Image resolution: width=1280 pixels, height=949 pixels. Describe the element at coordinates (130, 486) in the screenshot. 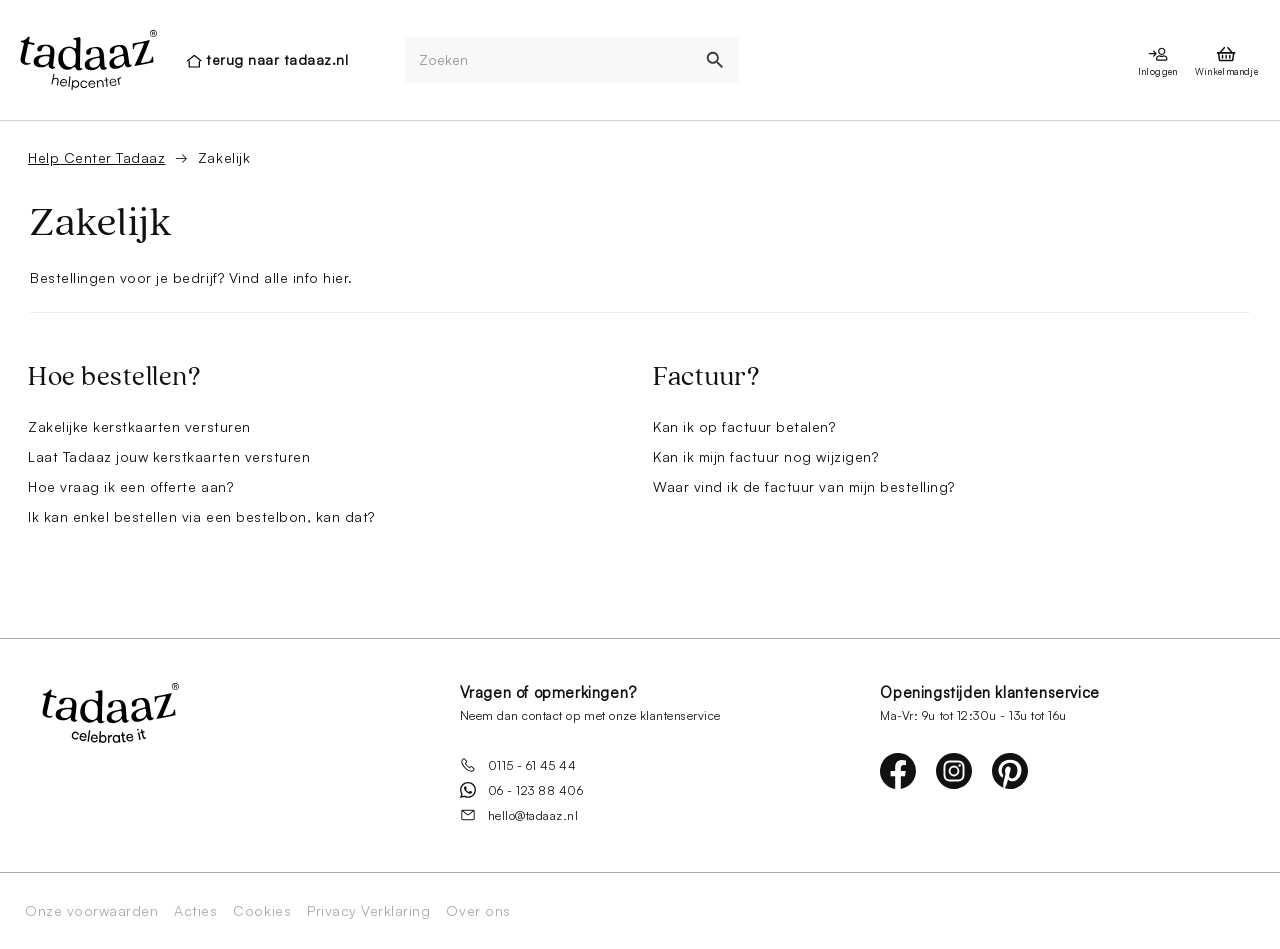

I see `Hoe vraag ik een offerte aan?` at that location.